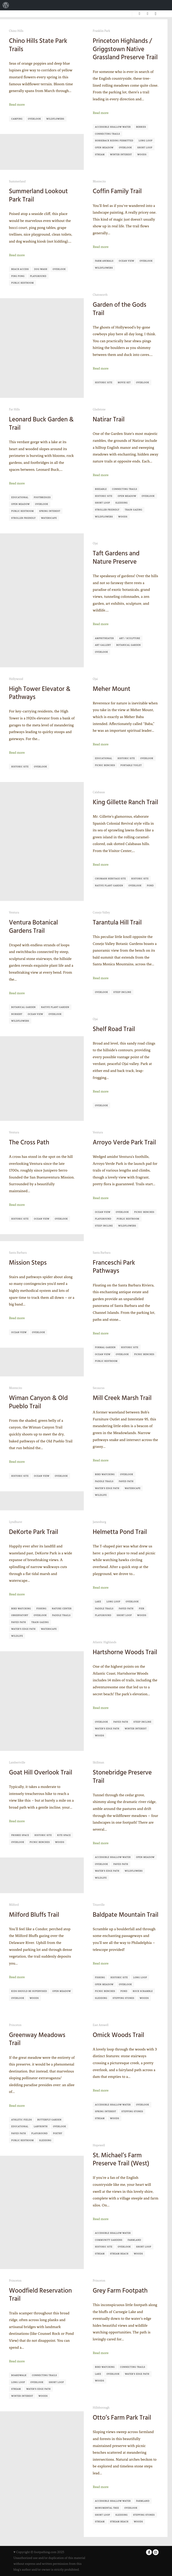 The width and height of the screenshot is (172, 2576). I want to click on Chatsworth, so click(100, 294).